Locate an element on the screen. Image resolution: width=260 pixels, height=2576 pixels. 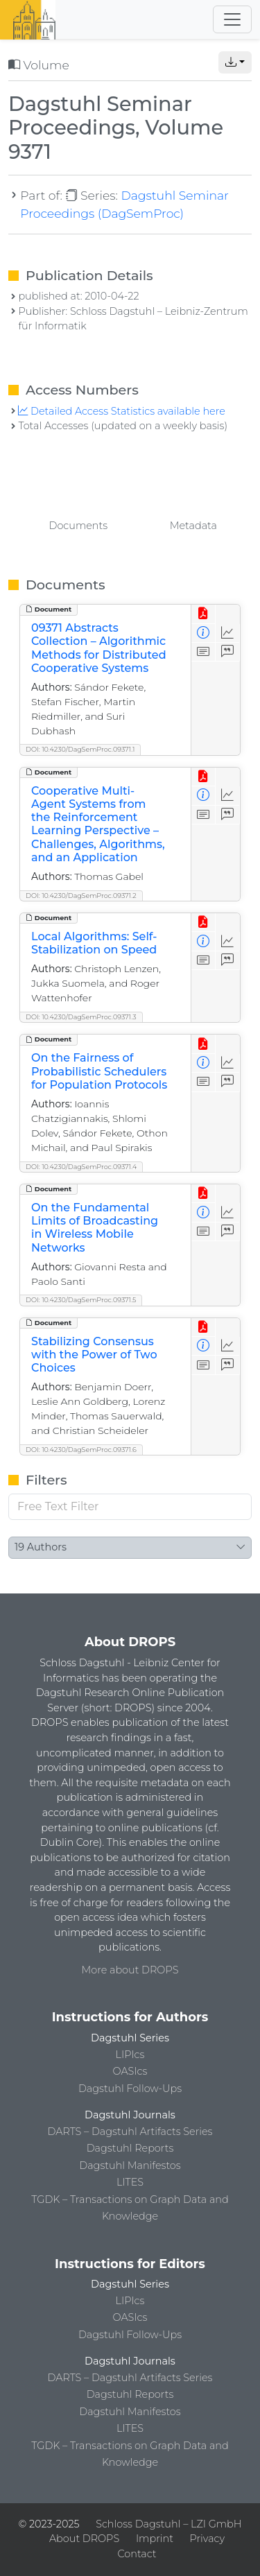
OASIcs is located at coordinates (130, 2071).